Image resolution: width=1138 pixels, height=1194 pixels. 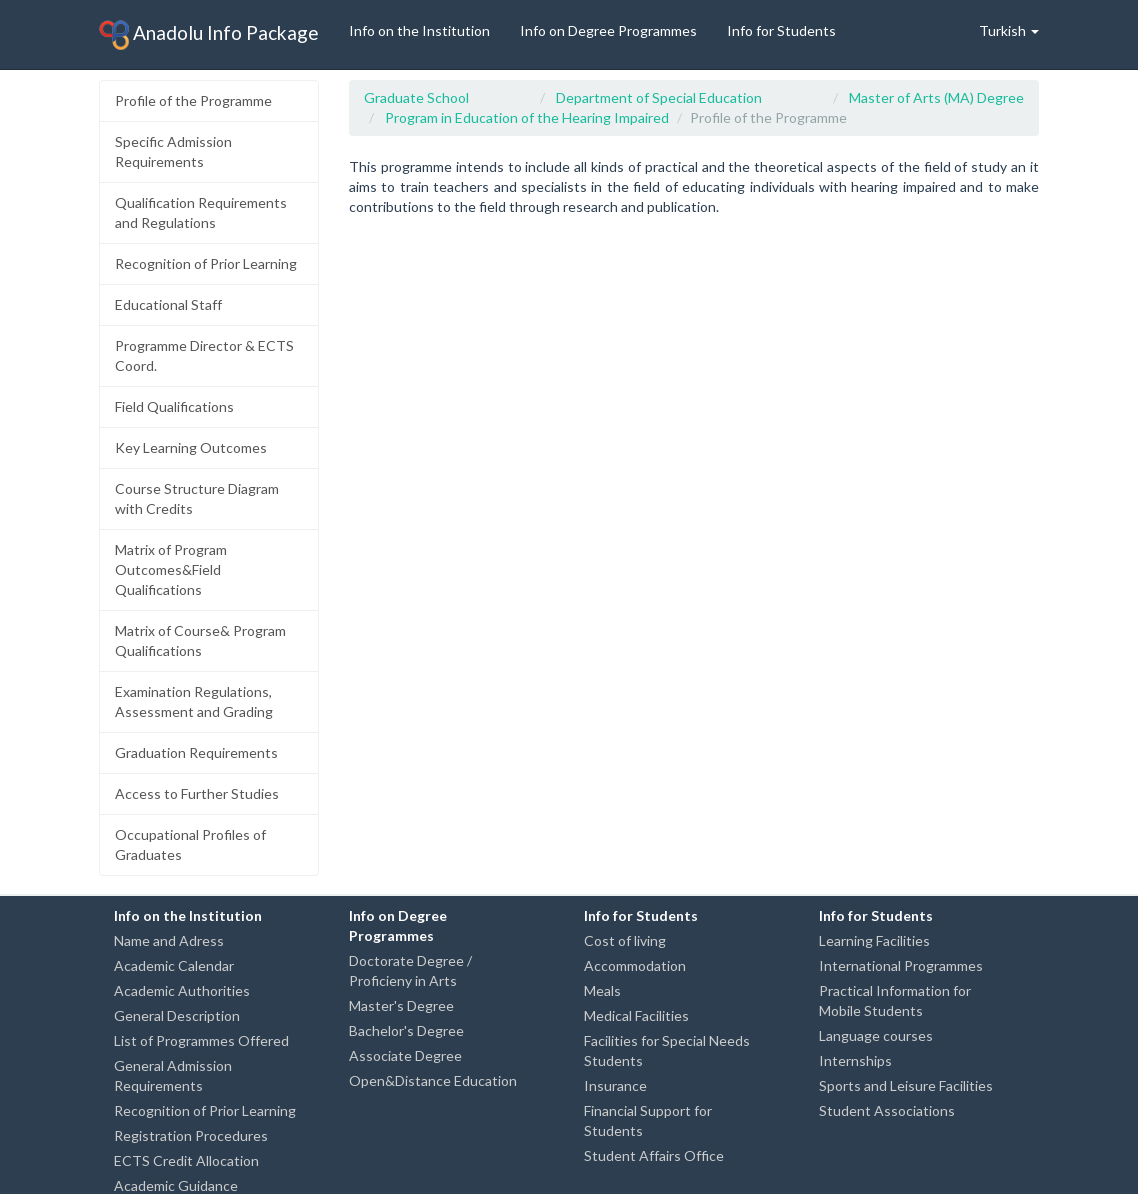 What do you see at coordinates (197, 793) in the screenshot?
I see `Access to Further Studies` at bounding box center [197, 793].